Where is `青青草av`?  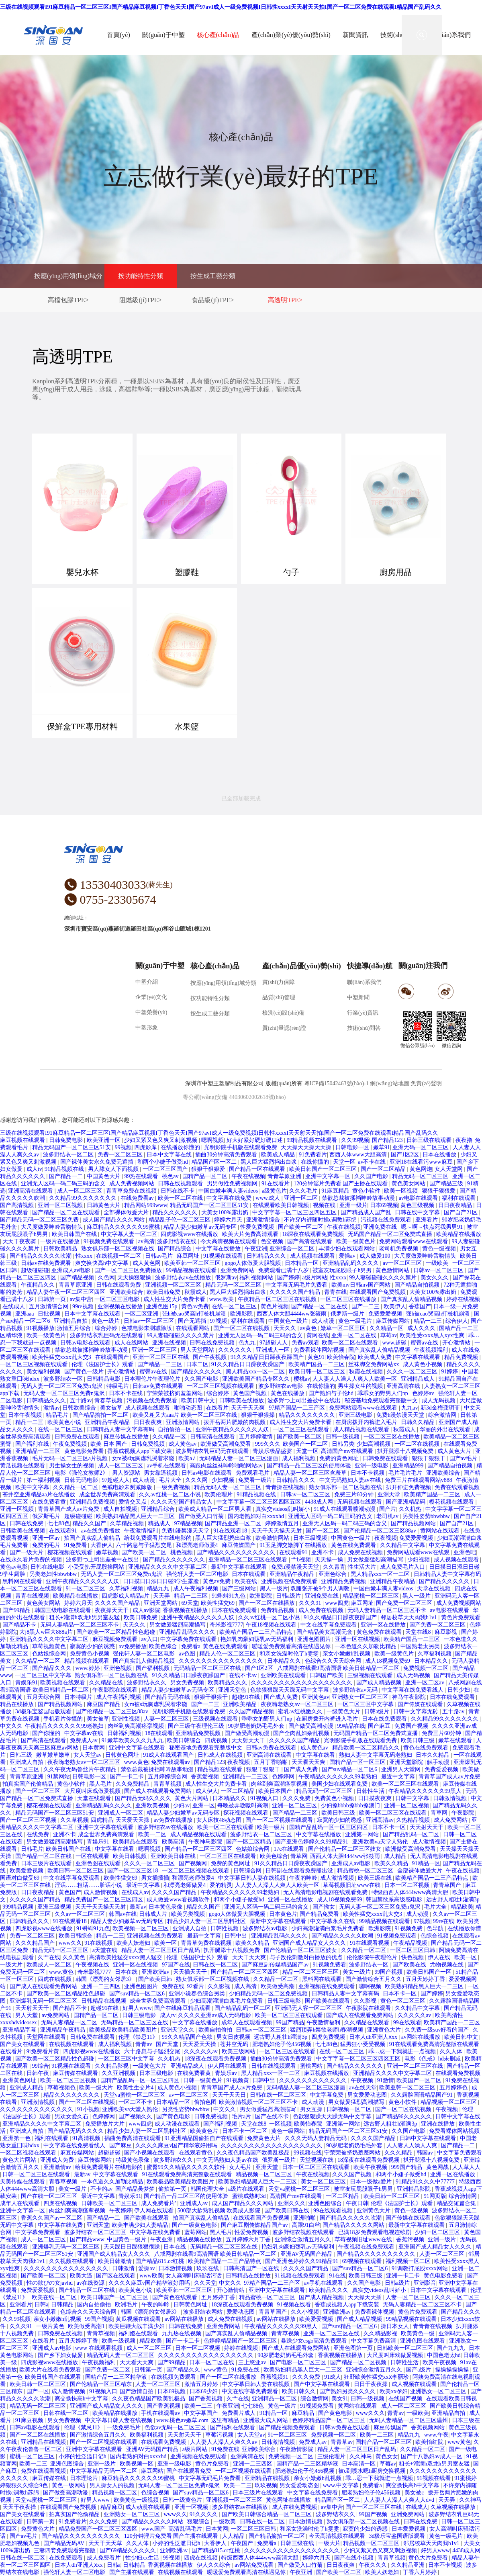 青青草av is located at coordinates (342, 2442).